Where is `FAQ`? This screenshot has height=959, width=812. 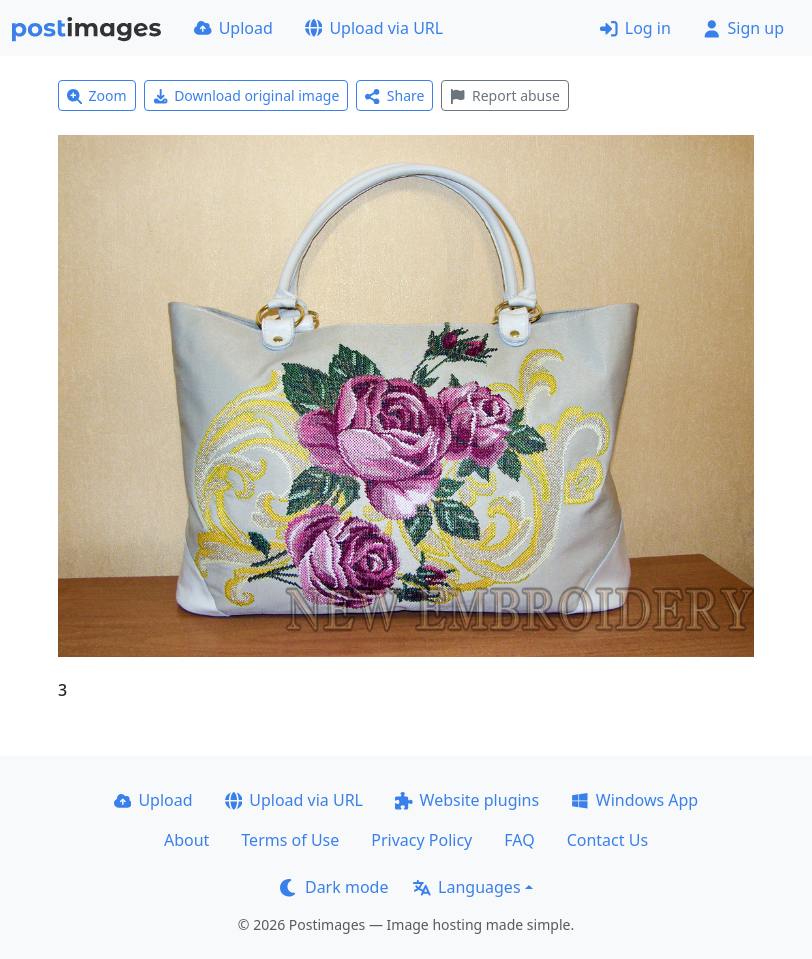 FAQ is located at coordinates (519, 840).